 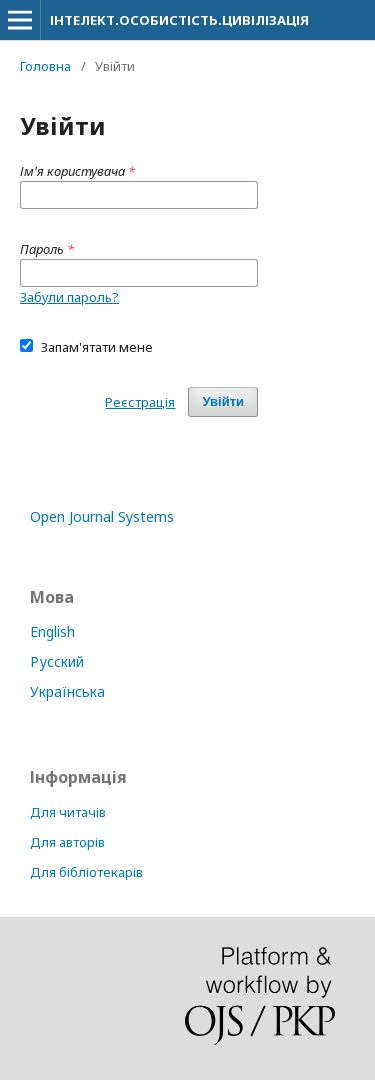 I want to click on Open Journal Systems, so click(x=102, y=516).